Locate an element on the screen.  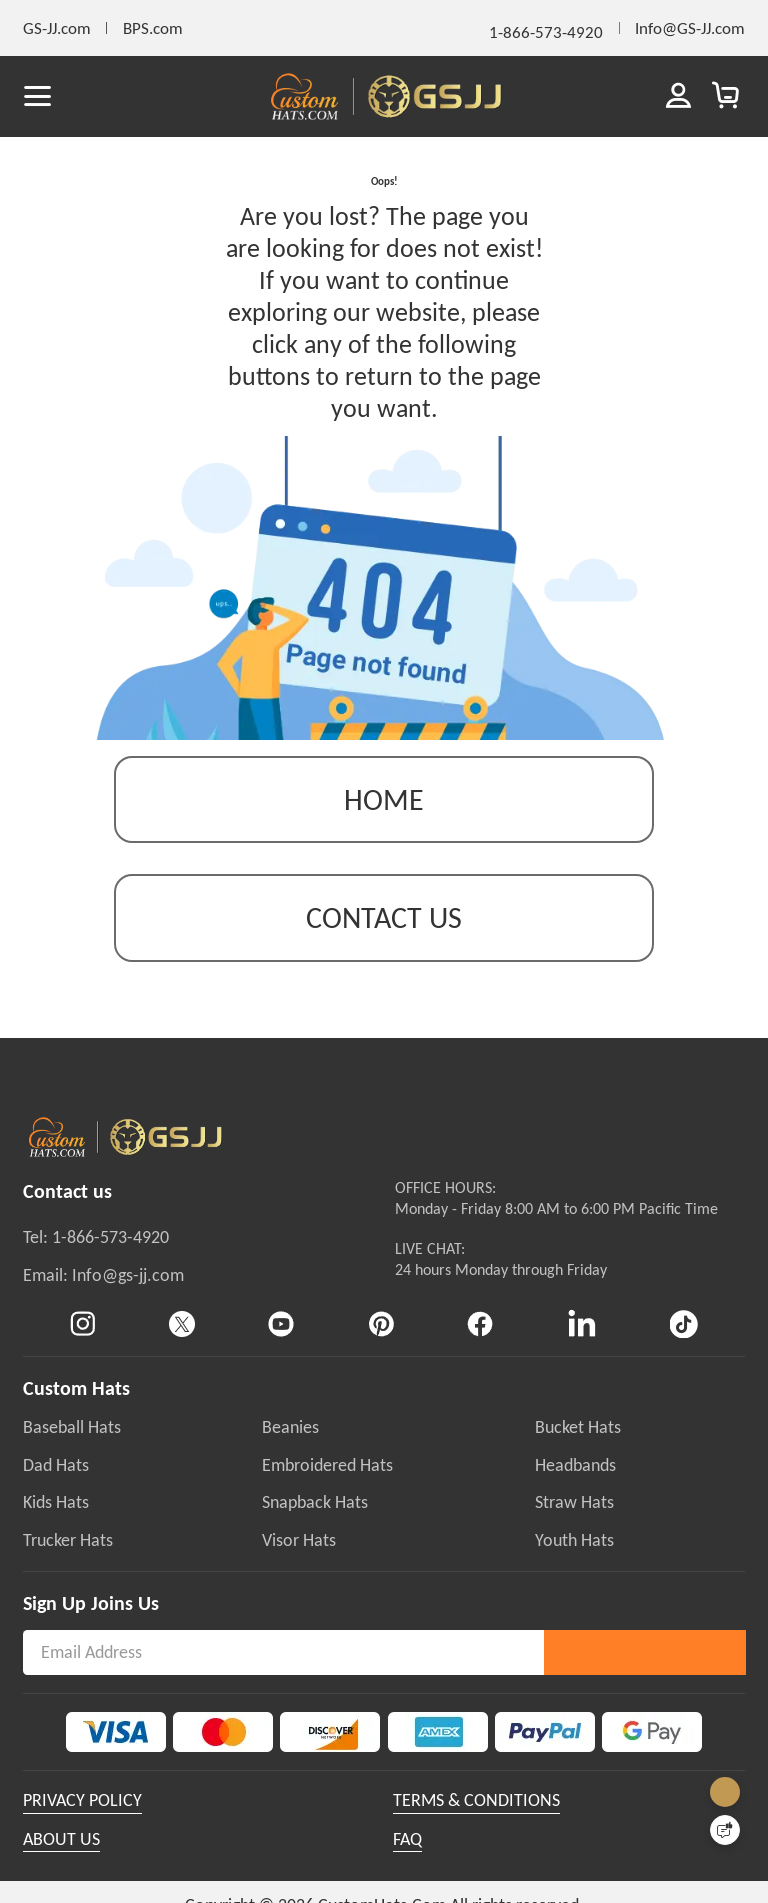
Trucker Hats is located at coordinates (68, 1564).